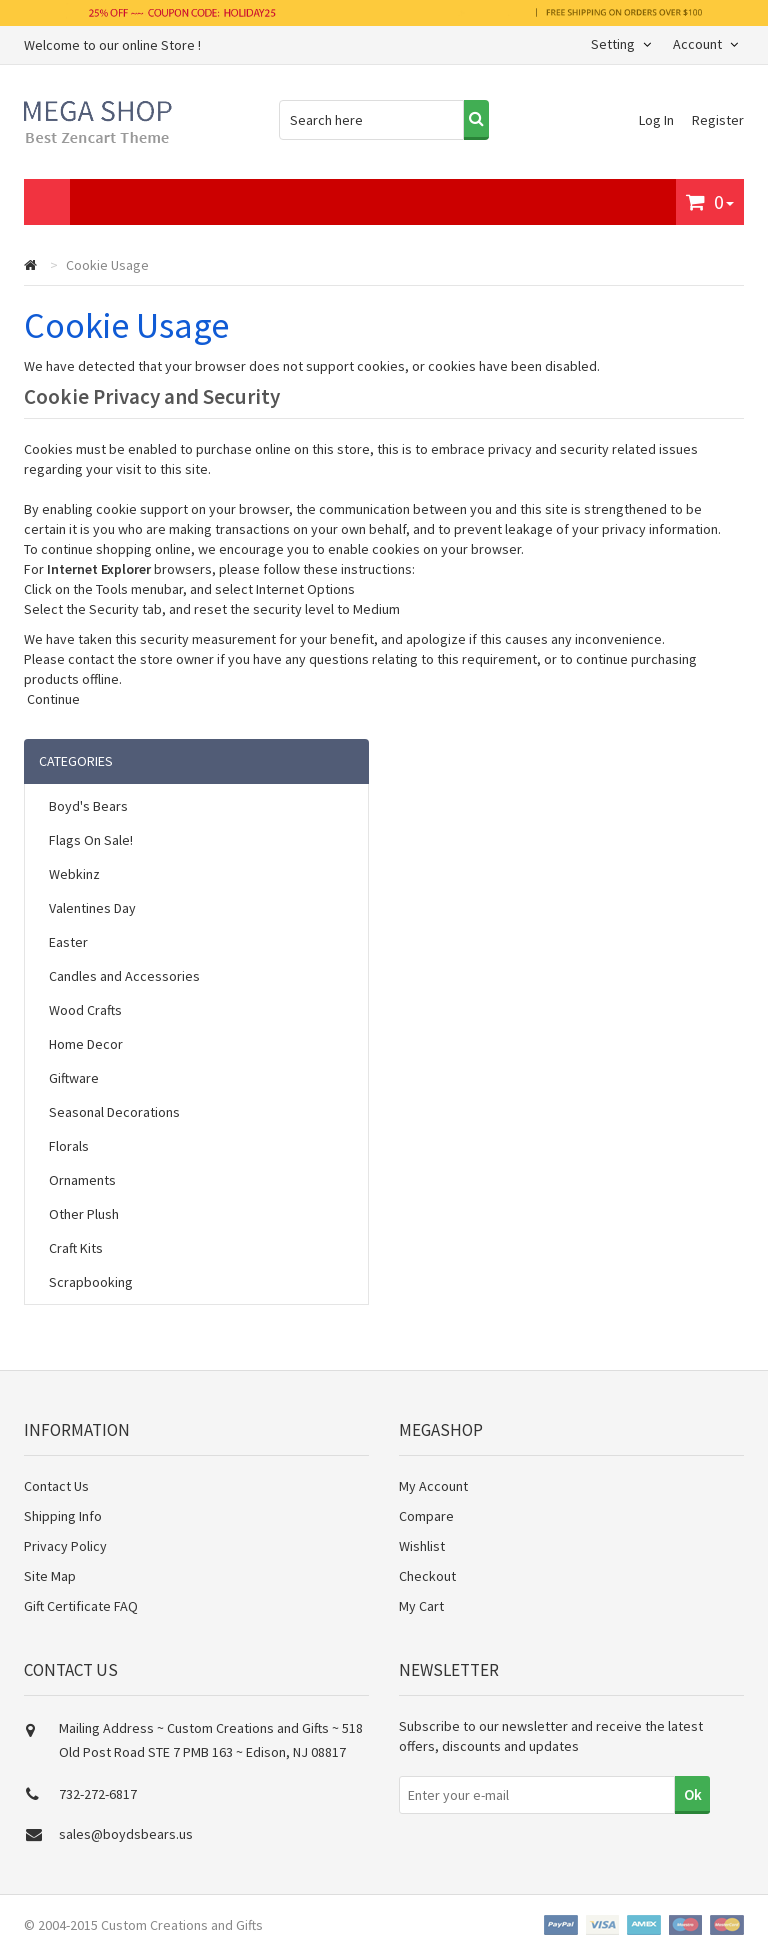  I want to click on Wood Crafts, so click(85, 1010).